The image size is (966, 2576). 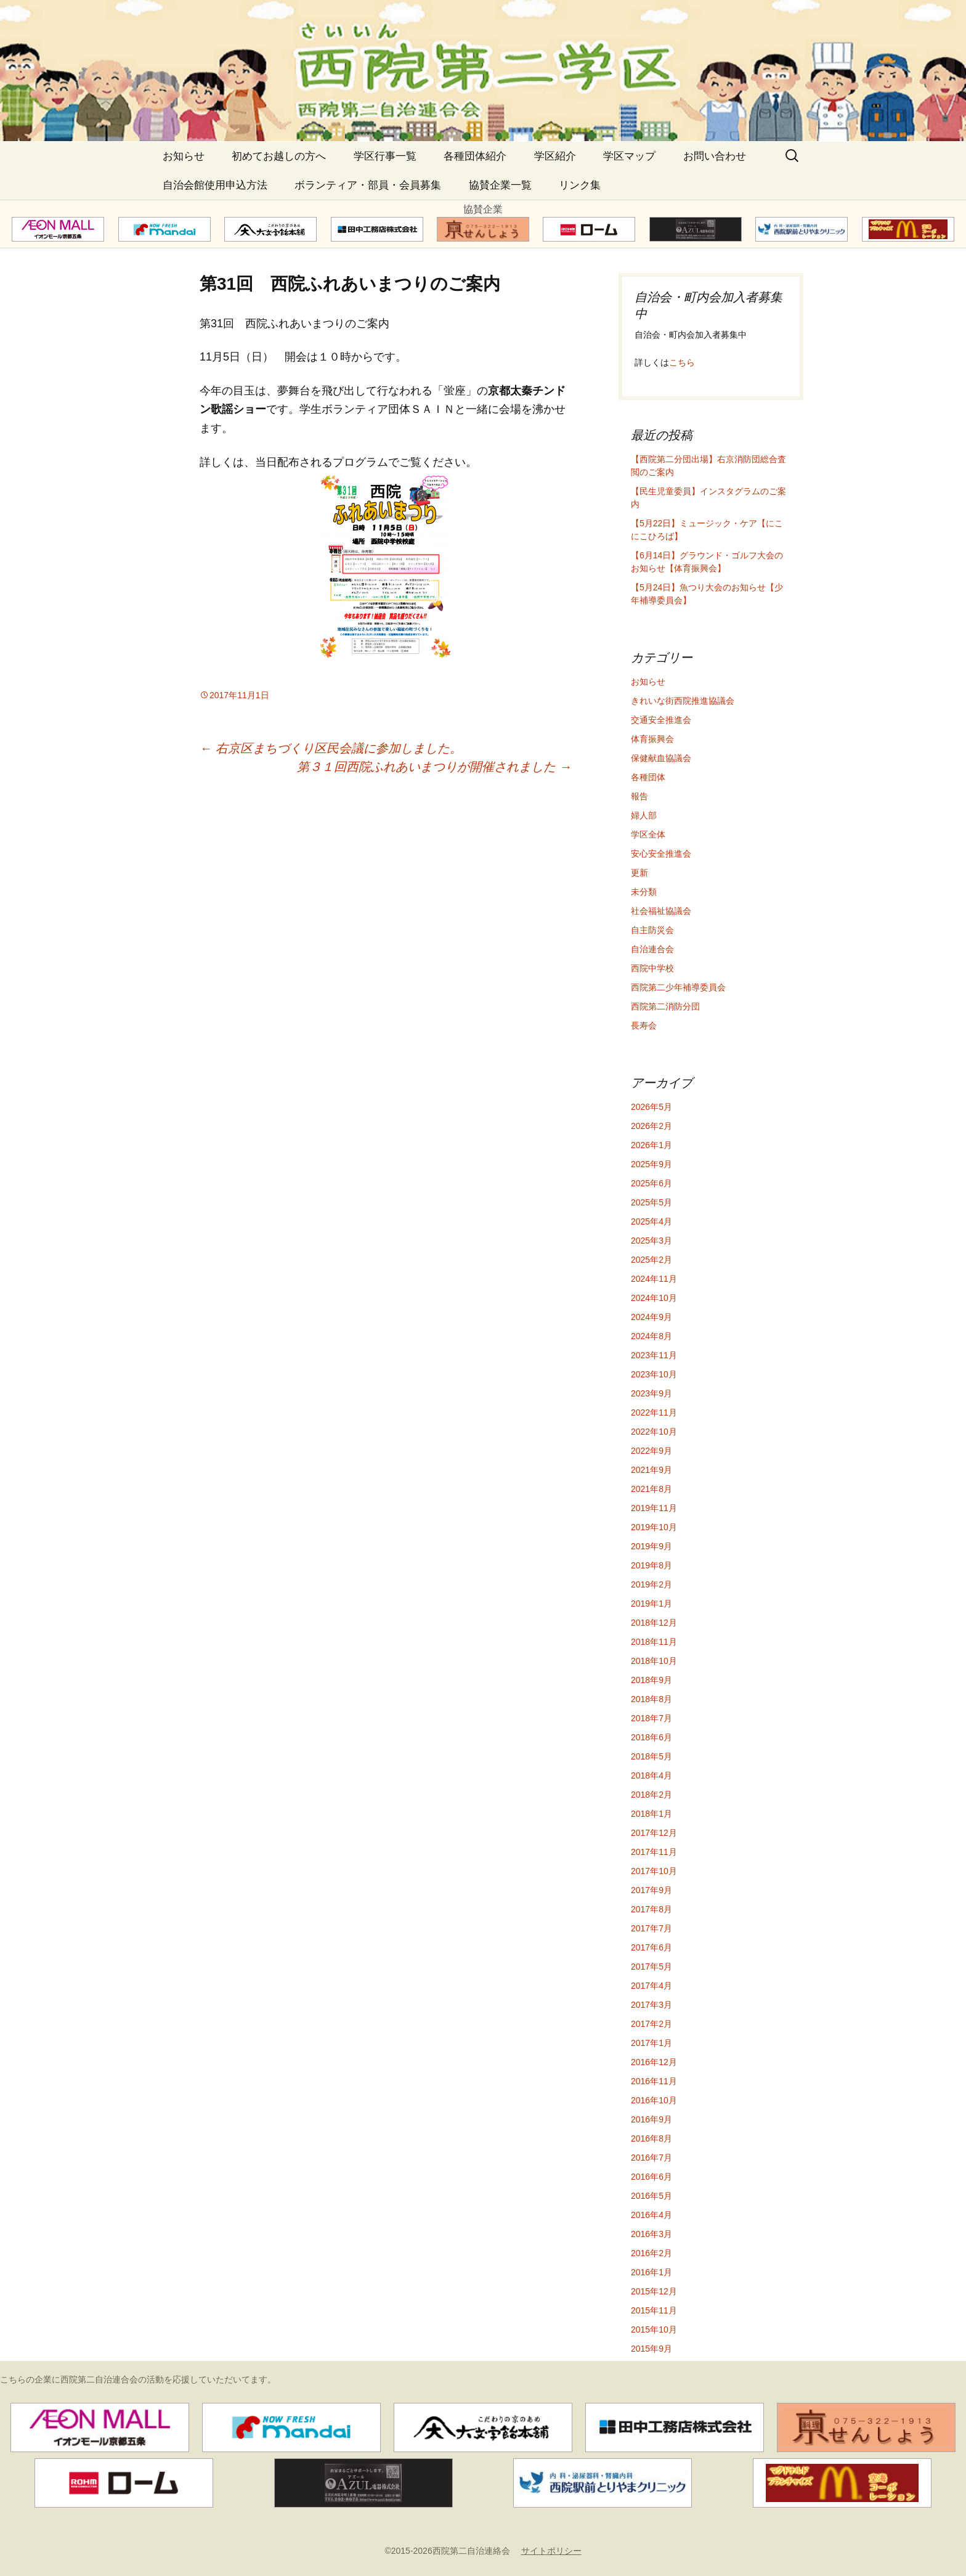 I want to click on 2019年10月, so click(x=654, y=1527).